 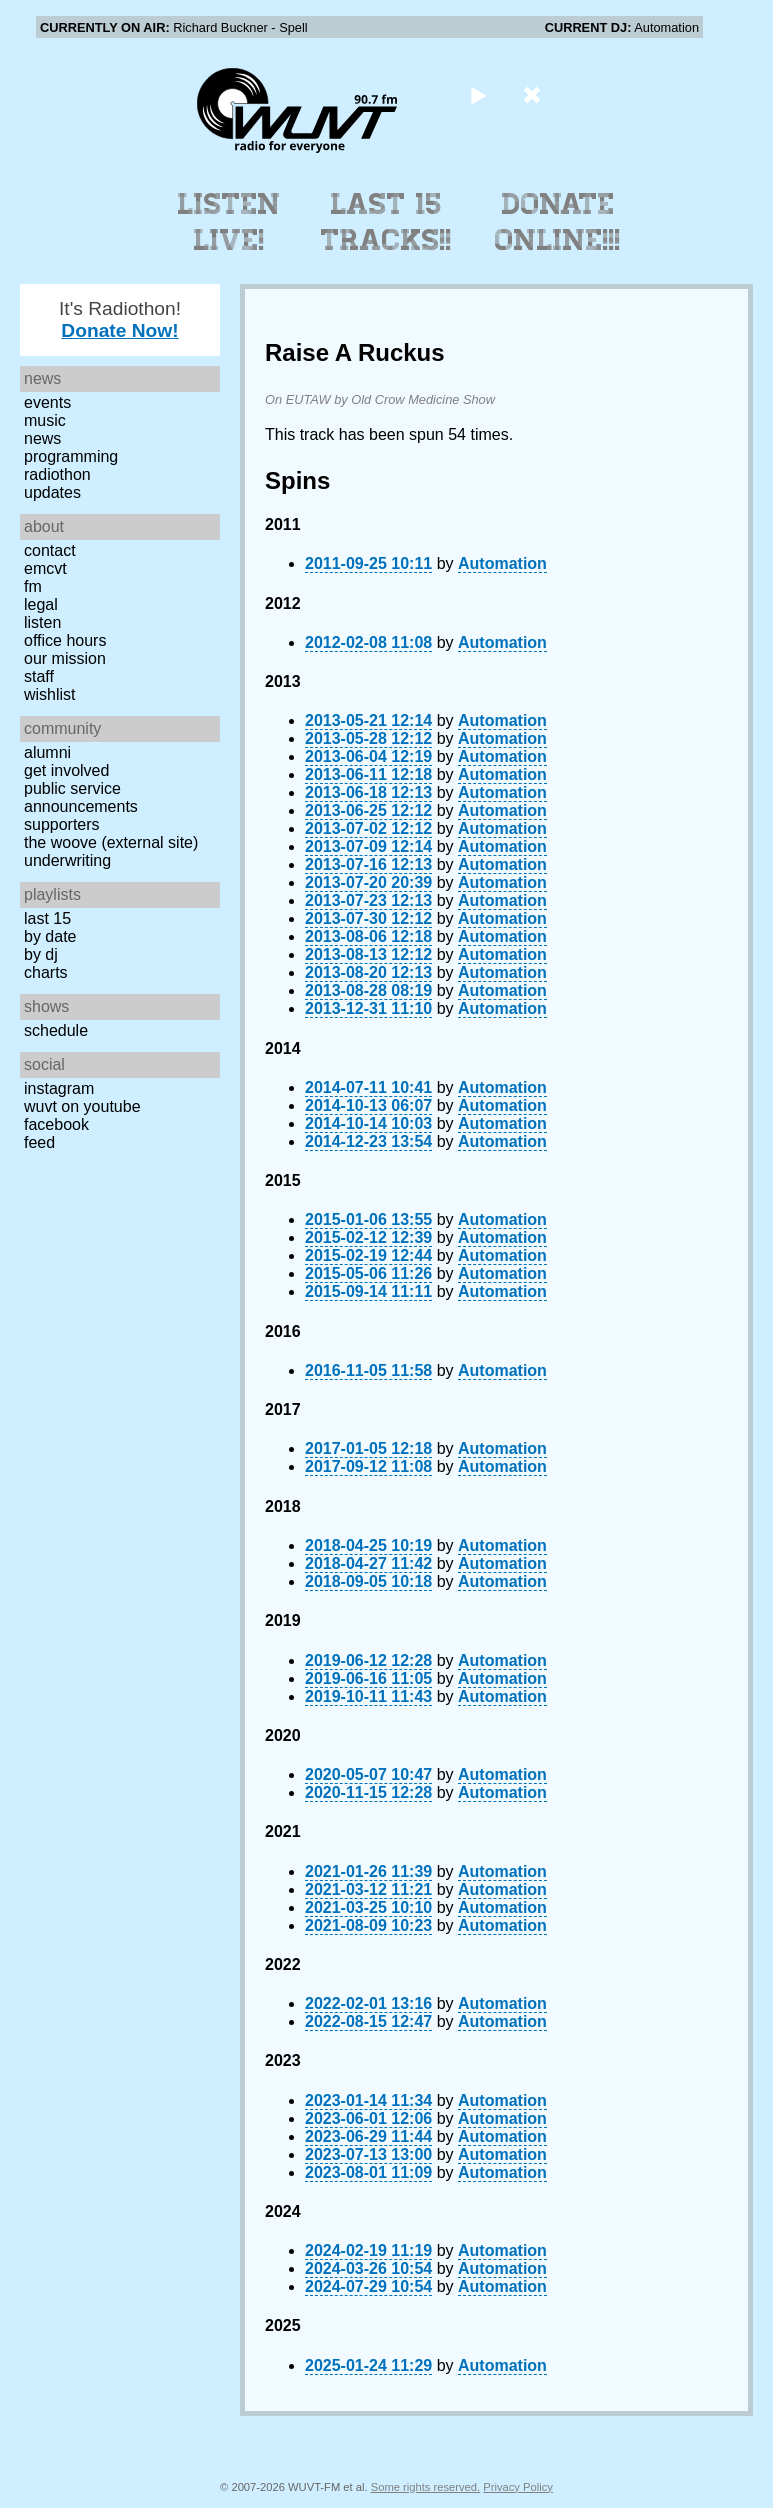 What do you see at coordinates (120, 319) in the screenshot?
I see `It's Radiothon!` at bounding box center [120, 319].